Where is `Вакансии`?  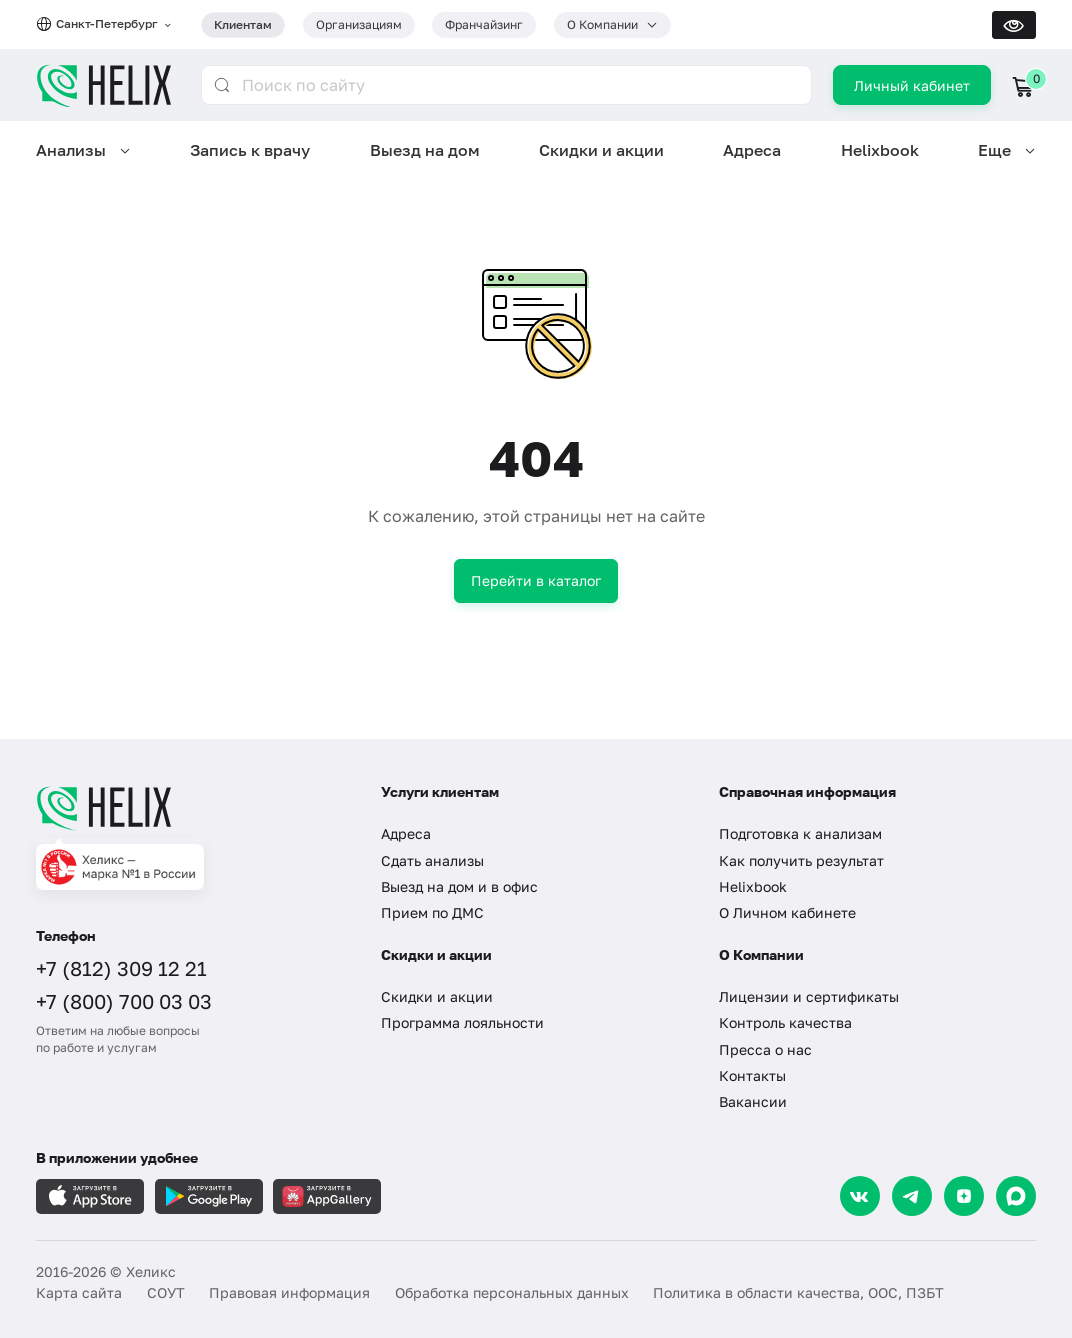 Вакансии is located at coordinates (753, 1101).